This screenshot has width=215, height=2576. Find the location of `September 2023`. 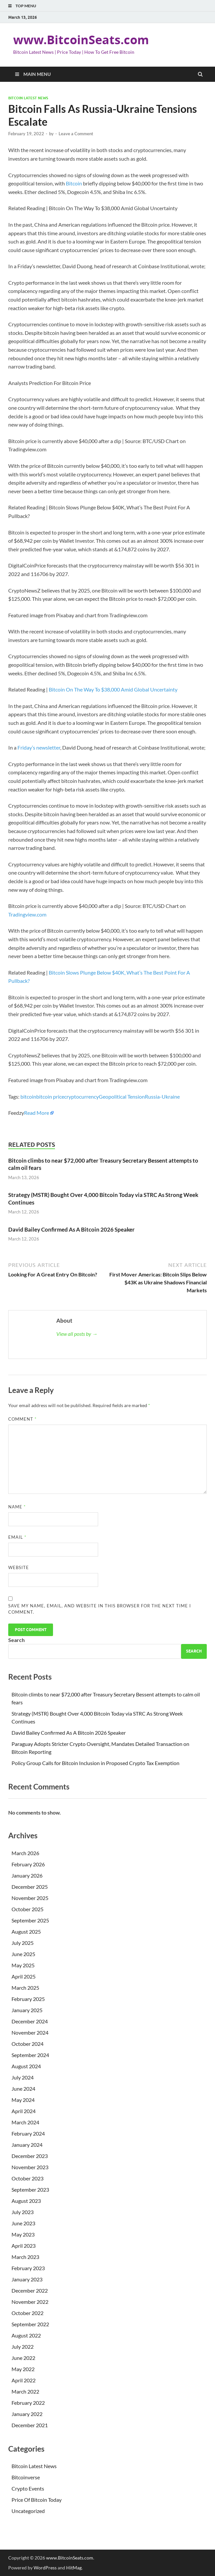

September 2023 is located at coordinates (30, 2189).